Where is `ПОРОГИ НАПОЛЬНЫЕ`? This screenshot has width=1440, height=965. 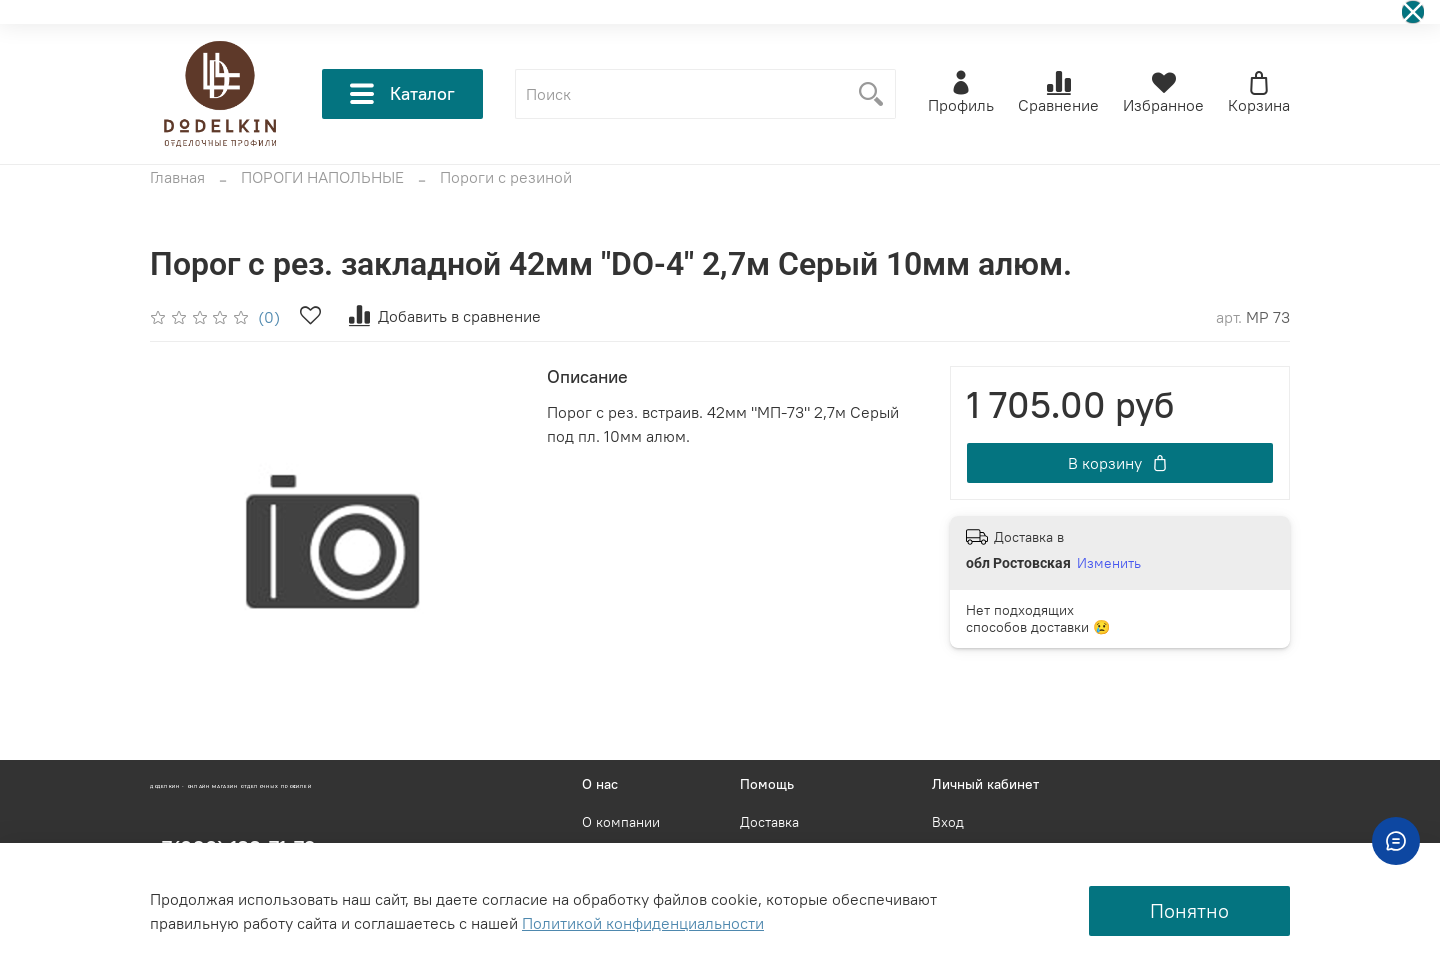 ПОРОГИ НАПОЛЬНЫЕ is located at coordinates (322, 177).